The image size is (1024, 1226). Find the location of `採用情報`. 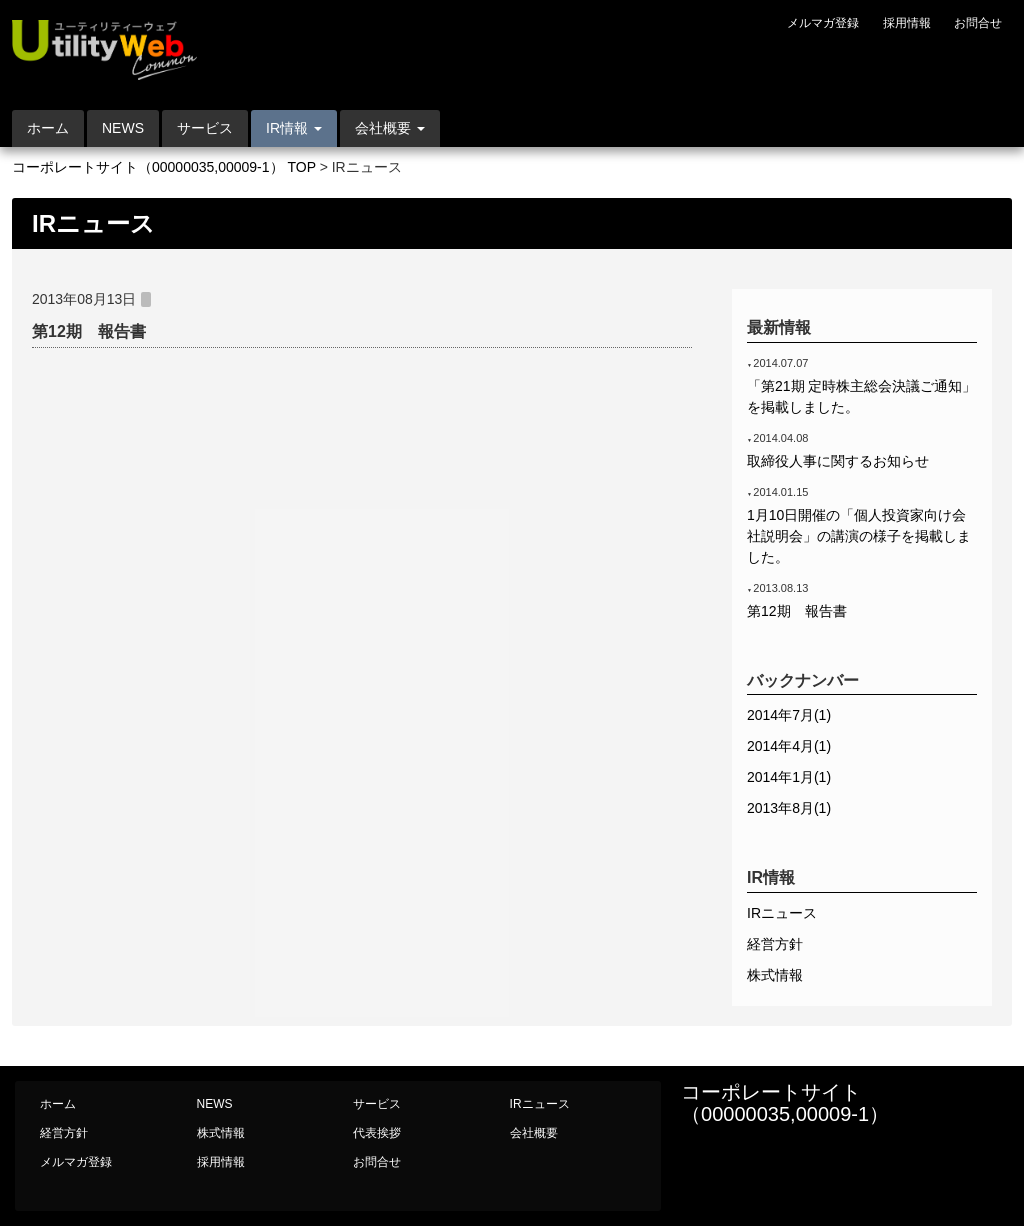

採用情報 is located at coordinates (907, 23).